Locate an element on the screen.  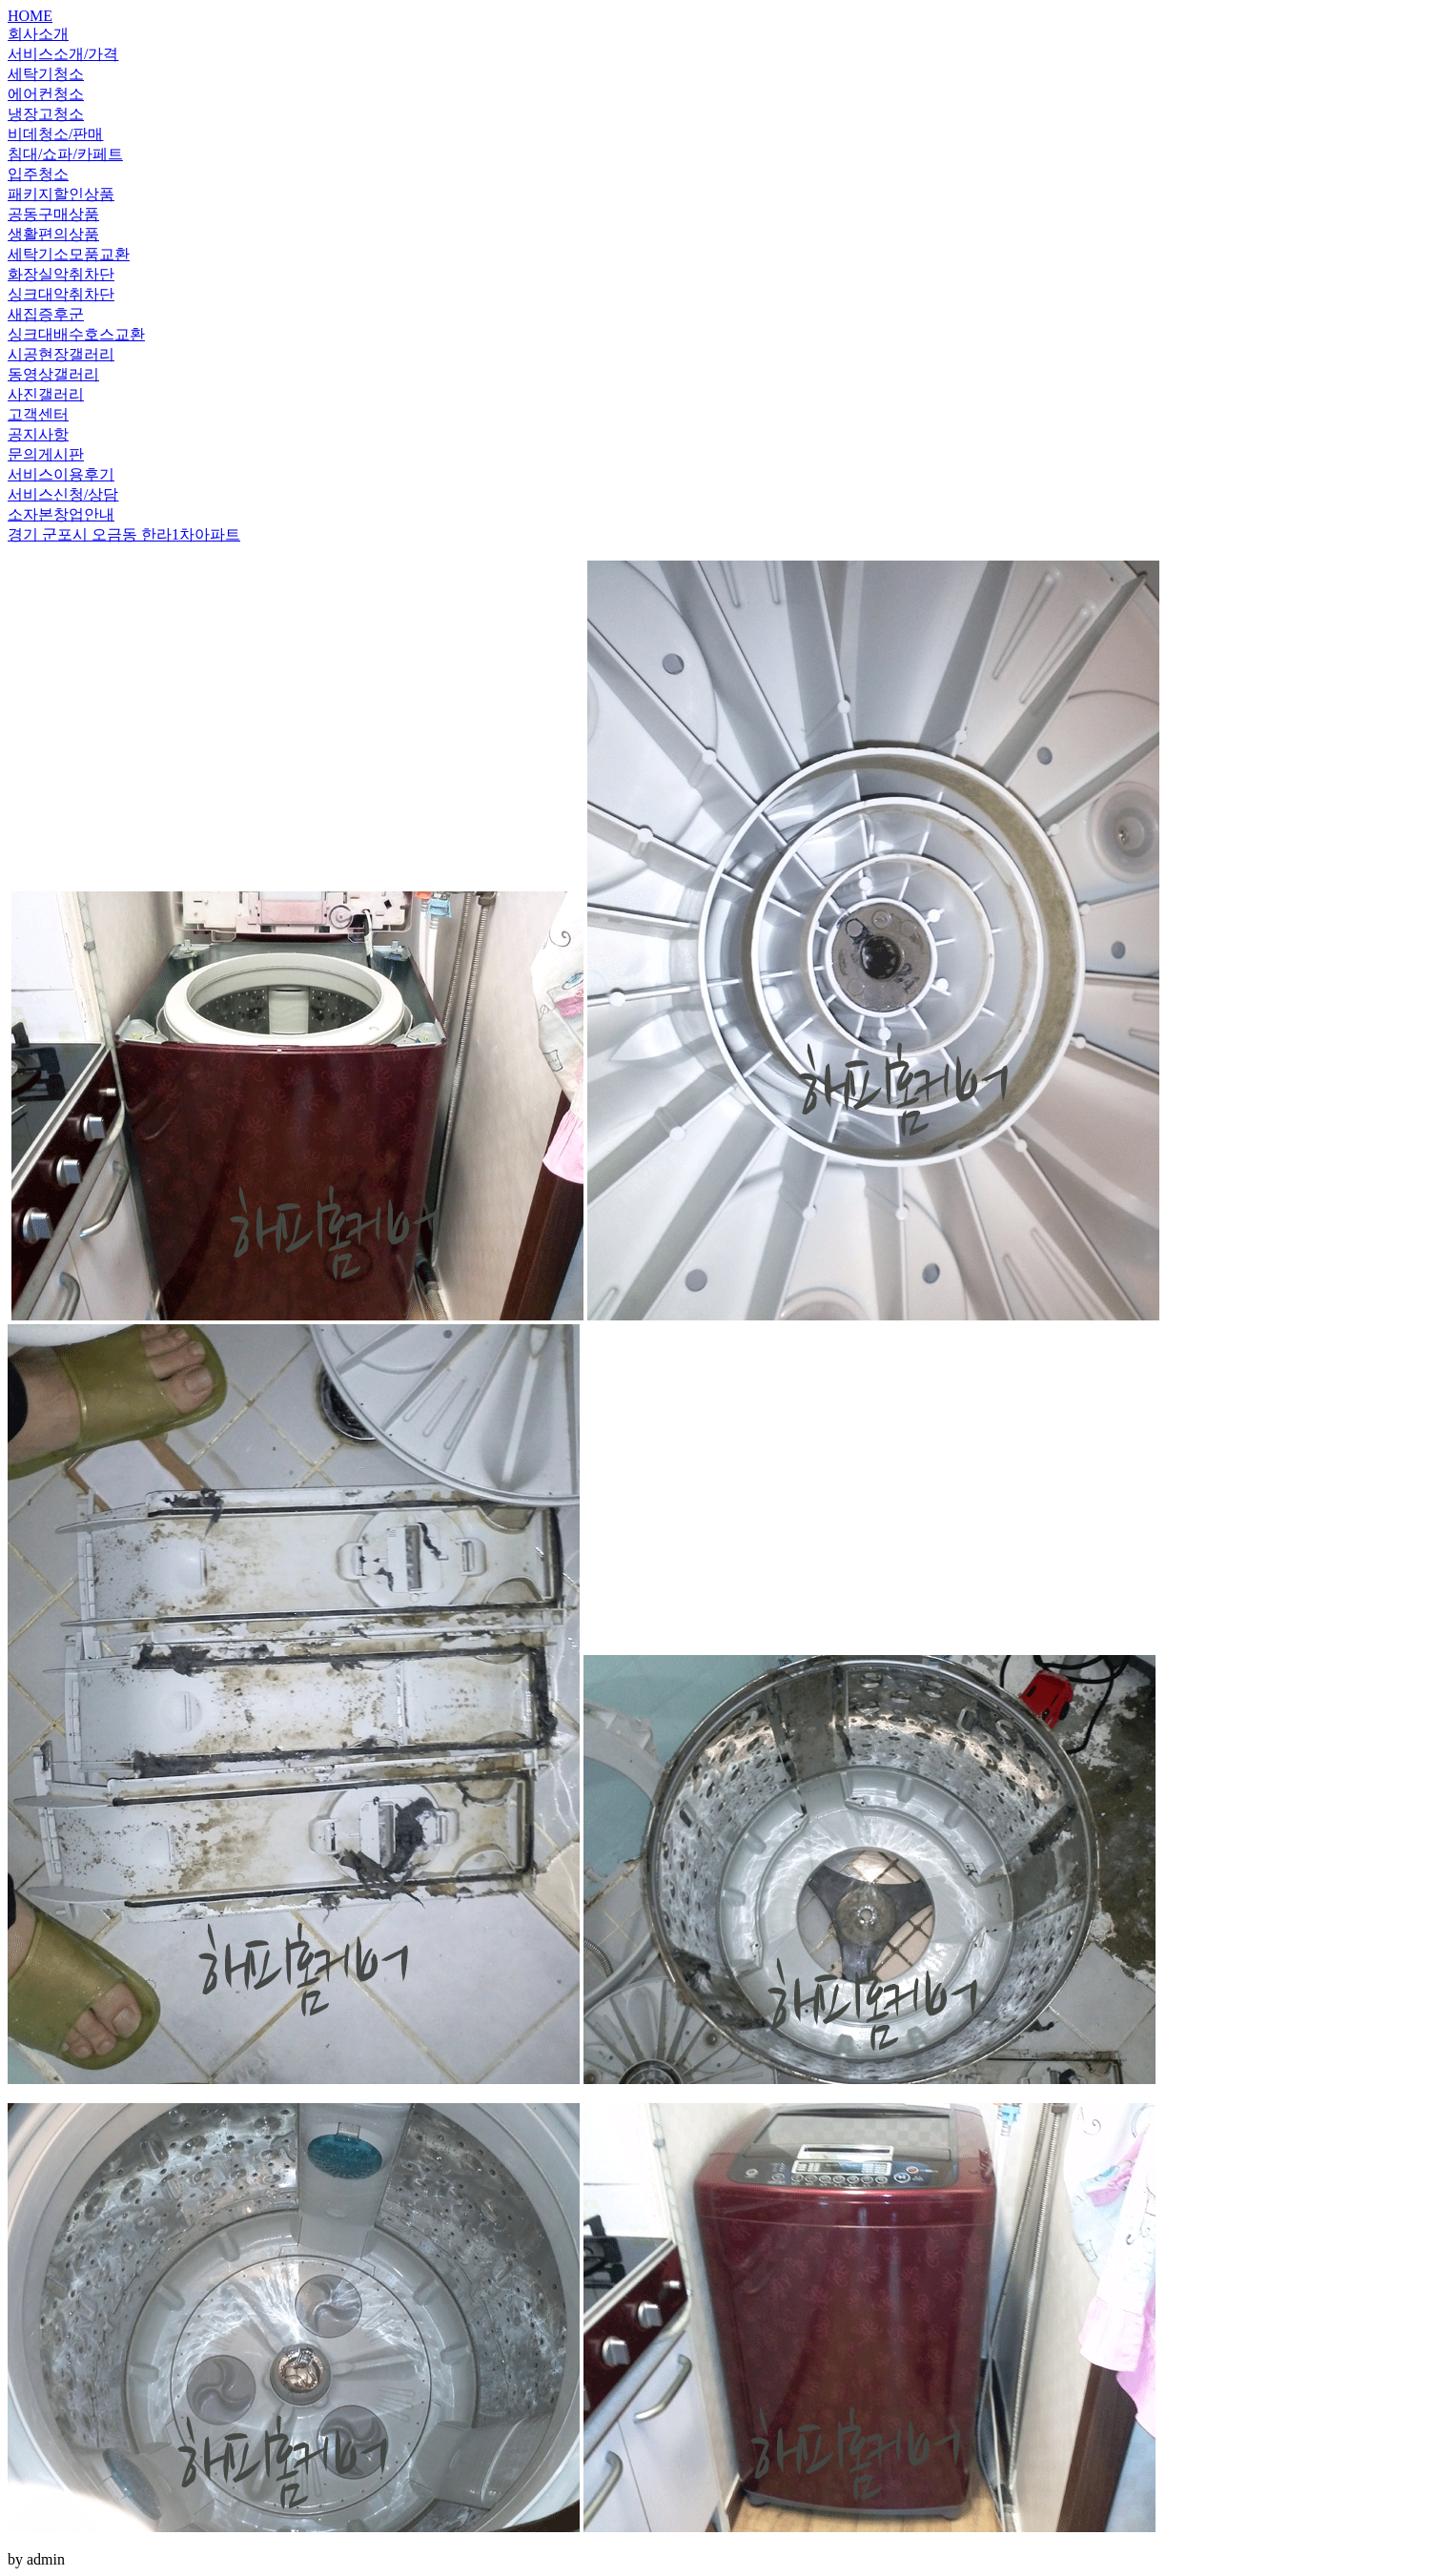
서비스소개/가격 is located at coordinates (63, 54).